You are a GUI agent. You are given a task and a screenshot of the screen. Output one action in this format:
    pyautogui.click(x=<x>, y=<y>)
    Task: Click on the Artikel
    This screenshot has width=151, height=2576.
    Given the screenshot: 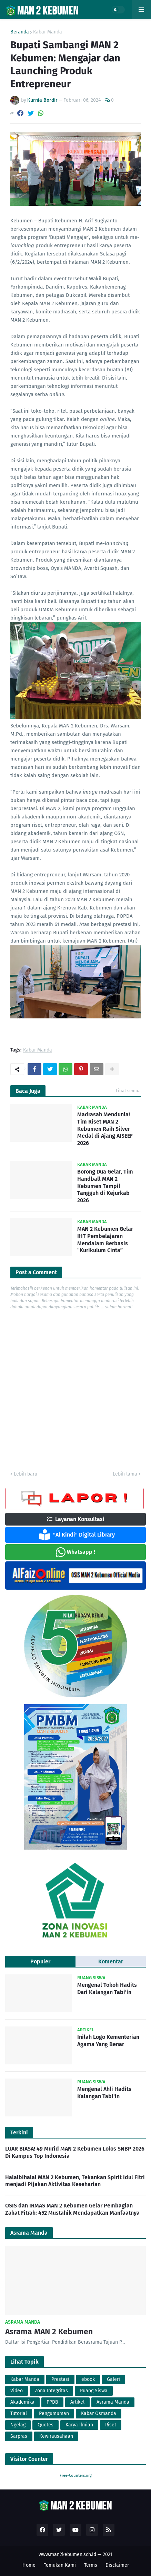 What is the action you would take?
    pyautogui.click(x=77, y=2402)
    